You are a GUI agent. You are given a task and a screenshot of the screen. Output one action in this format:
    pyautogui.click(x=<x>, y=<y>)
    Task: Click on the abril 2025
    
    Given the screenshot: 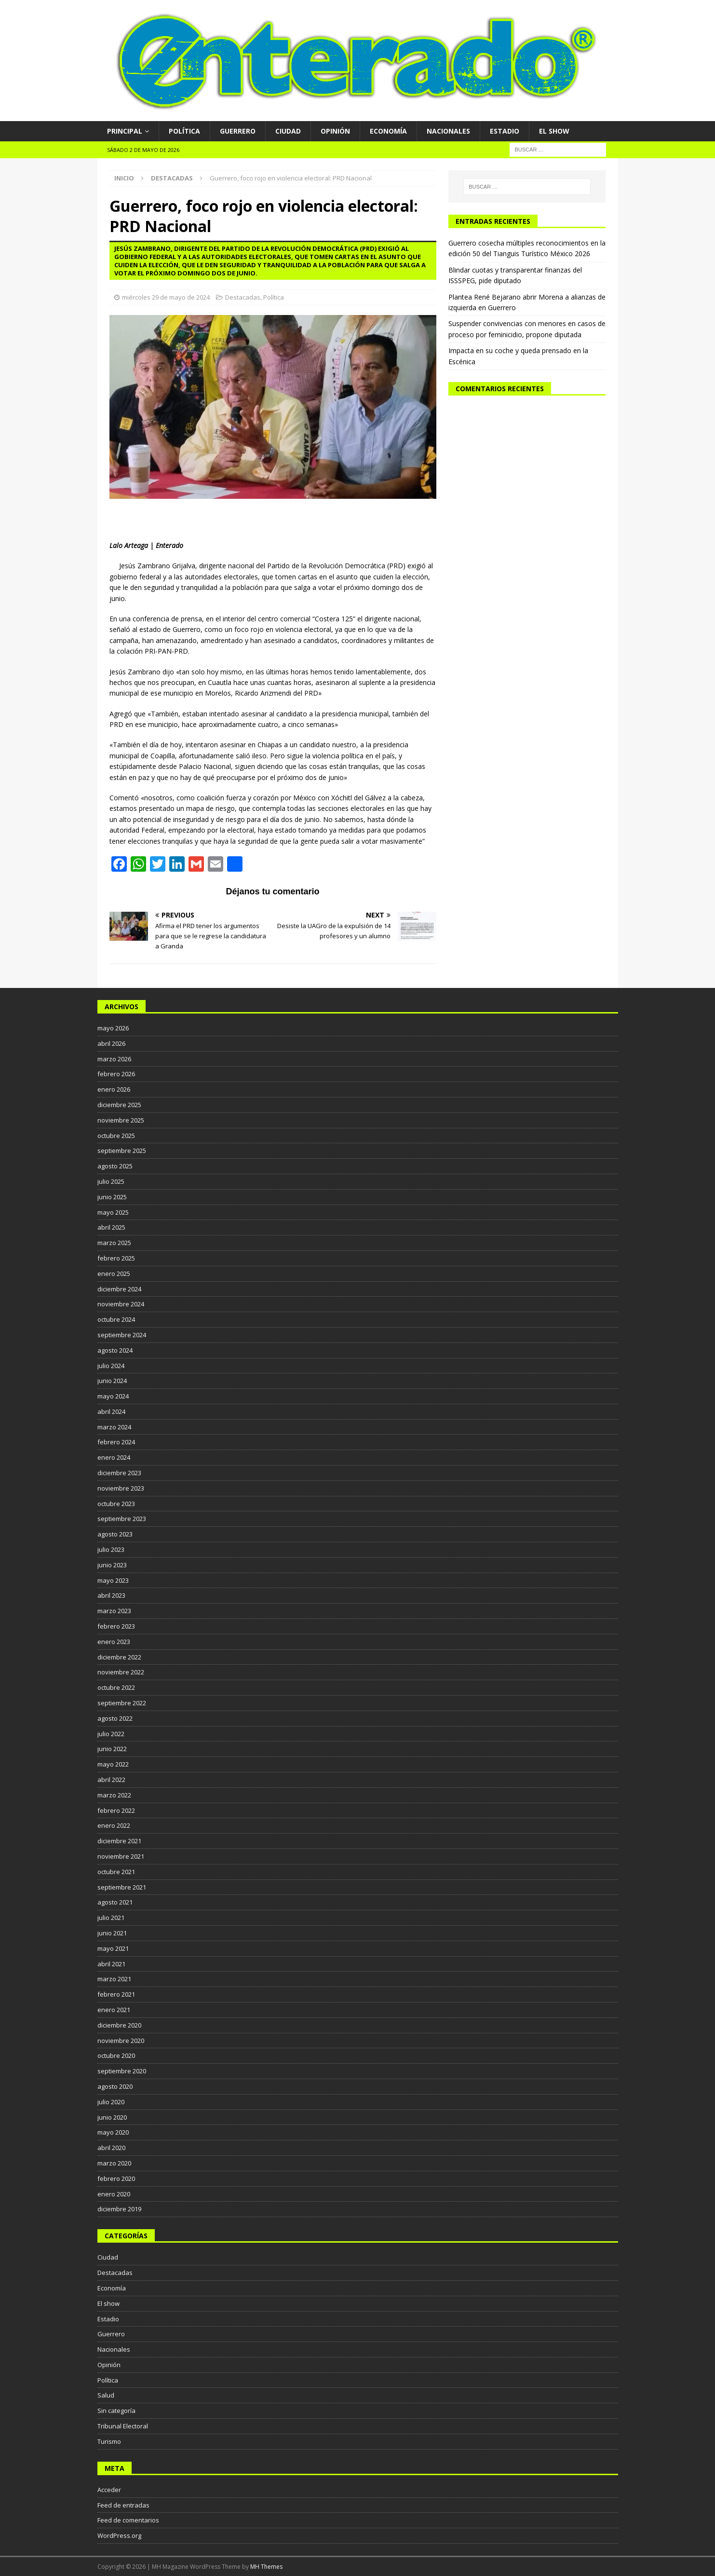 What is the action you would take?
    pyautogui.click(x=111, y=1227)
    